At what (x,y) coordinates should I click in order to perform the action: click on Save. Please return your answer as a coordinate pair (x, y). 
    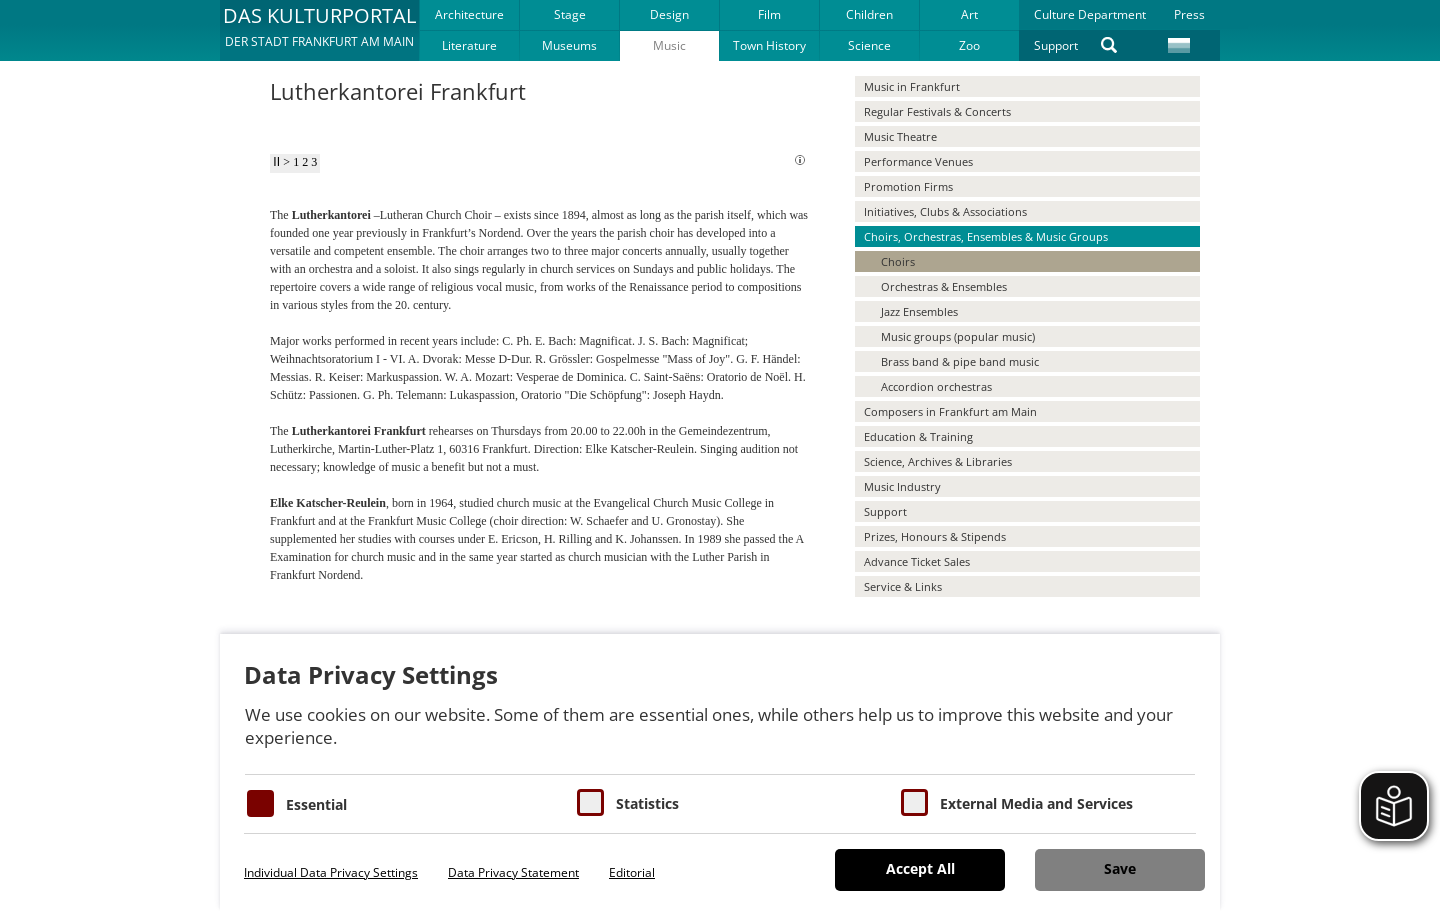
    Looking at the image, I should click on (1120, 868).